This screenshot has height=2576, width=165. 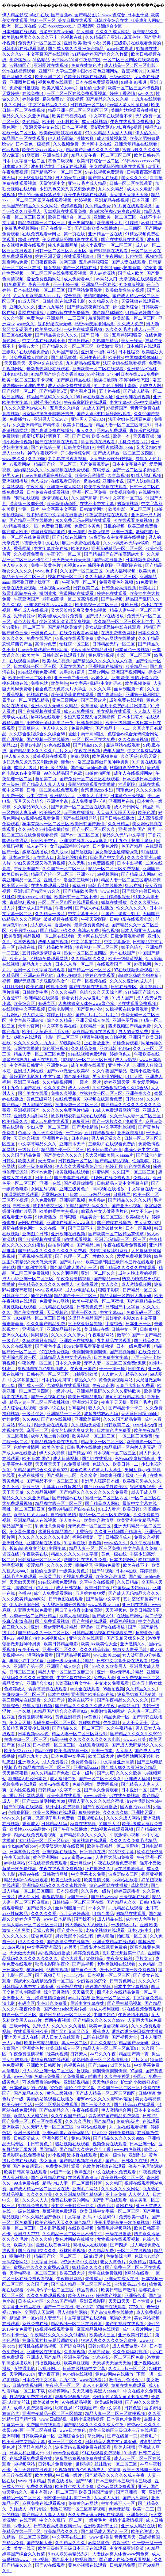 What do you see at coordinates (110, 891) in the screenshot?
I see `www.色妞` at bounding box center [110, 891].